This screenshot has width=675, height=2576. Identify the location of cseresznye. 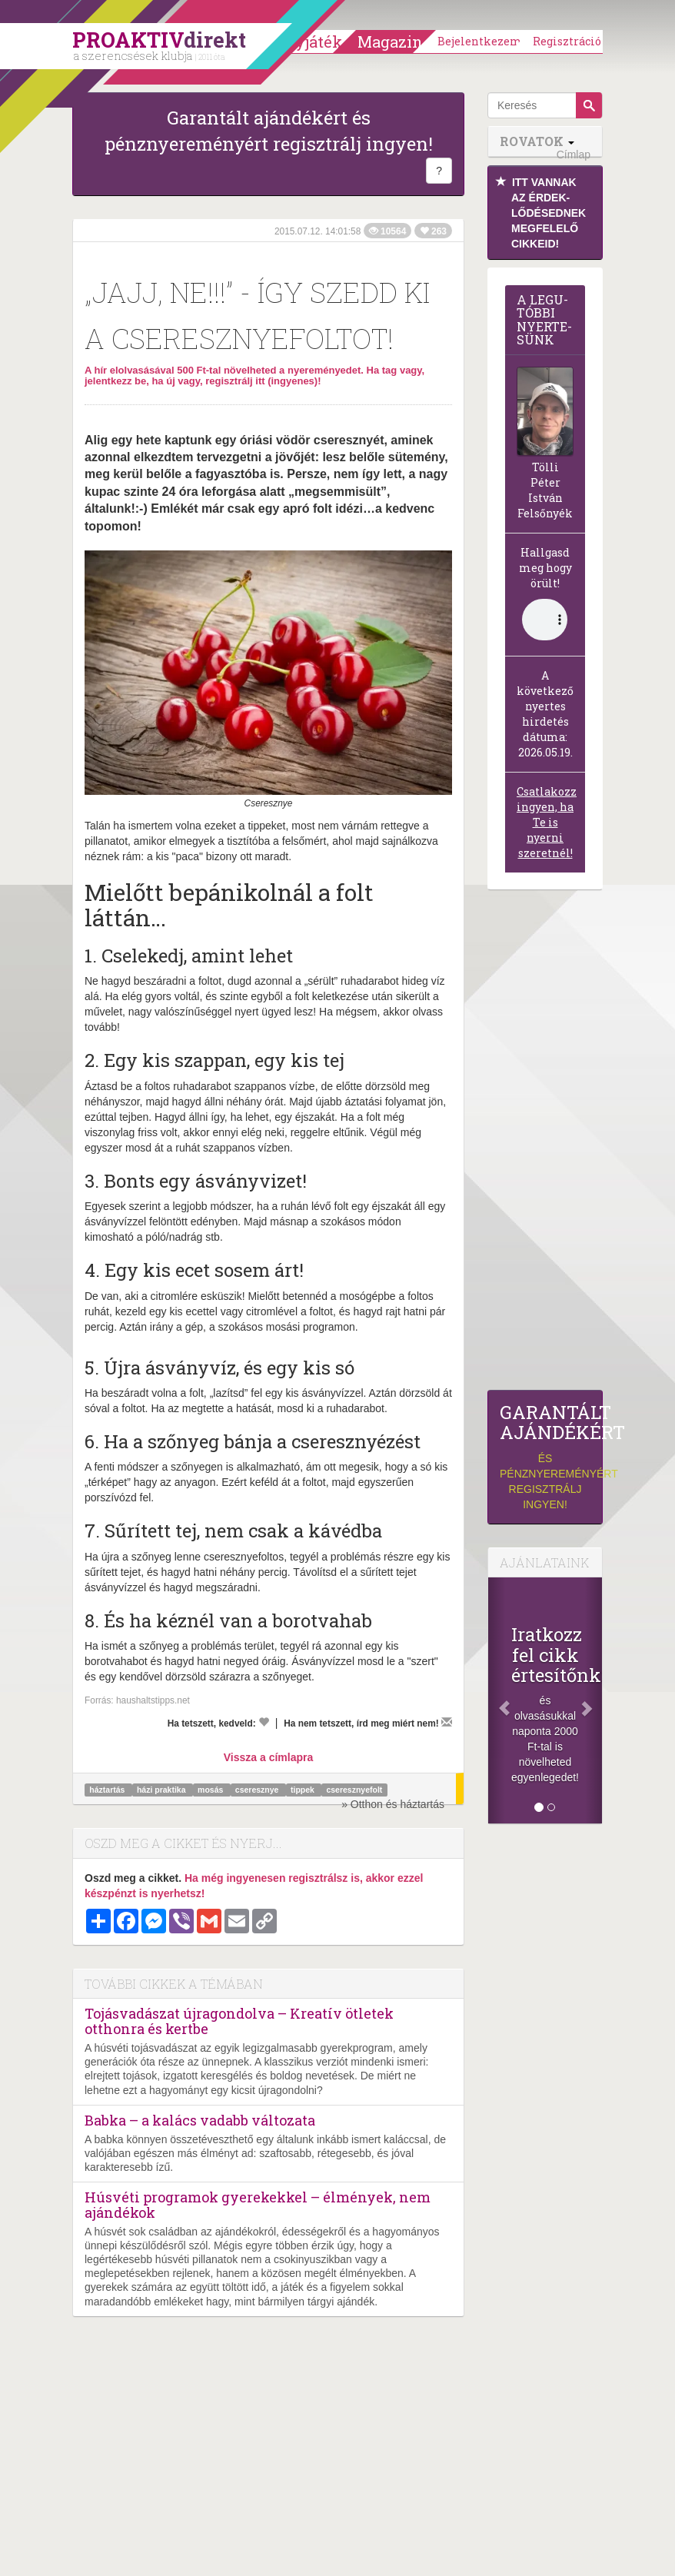
(258, 1789).